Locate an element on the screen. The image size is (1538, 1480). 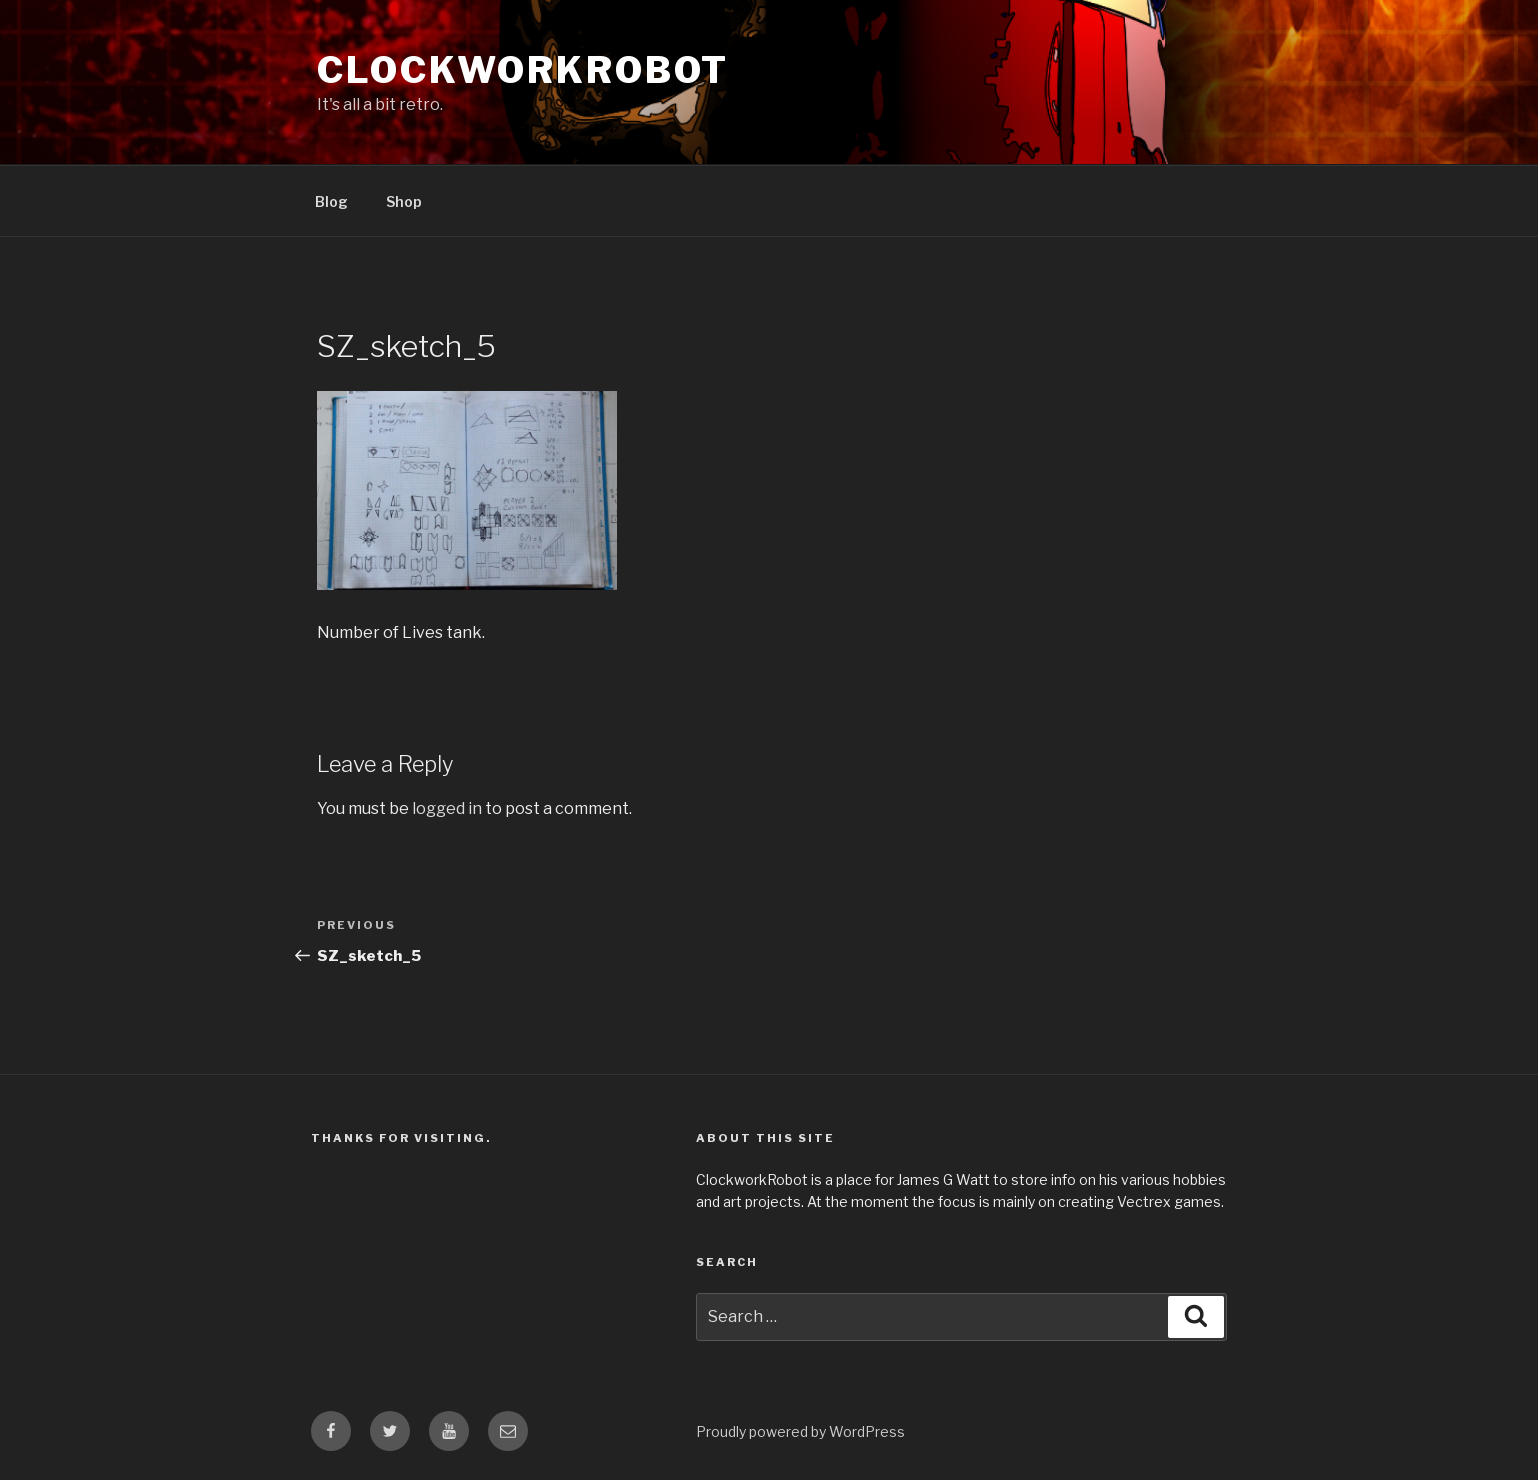
Blog is located at coordinates (331, 201).